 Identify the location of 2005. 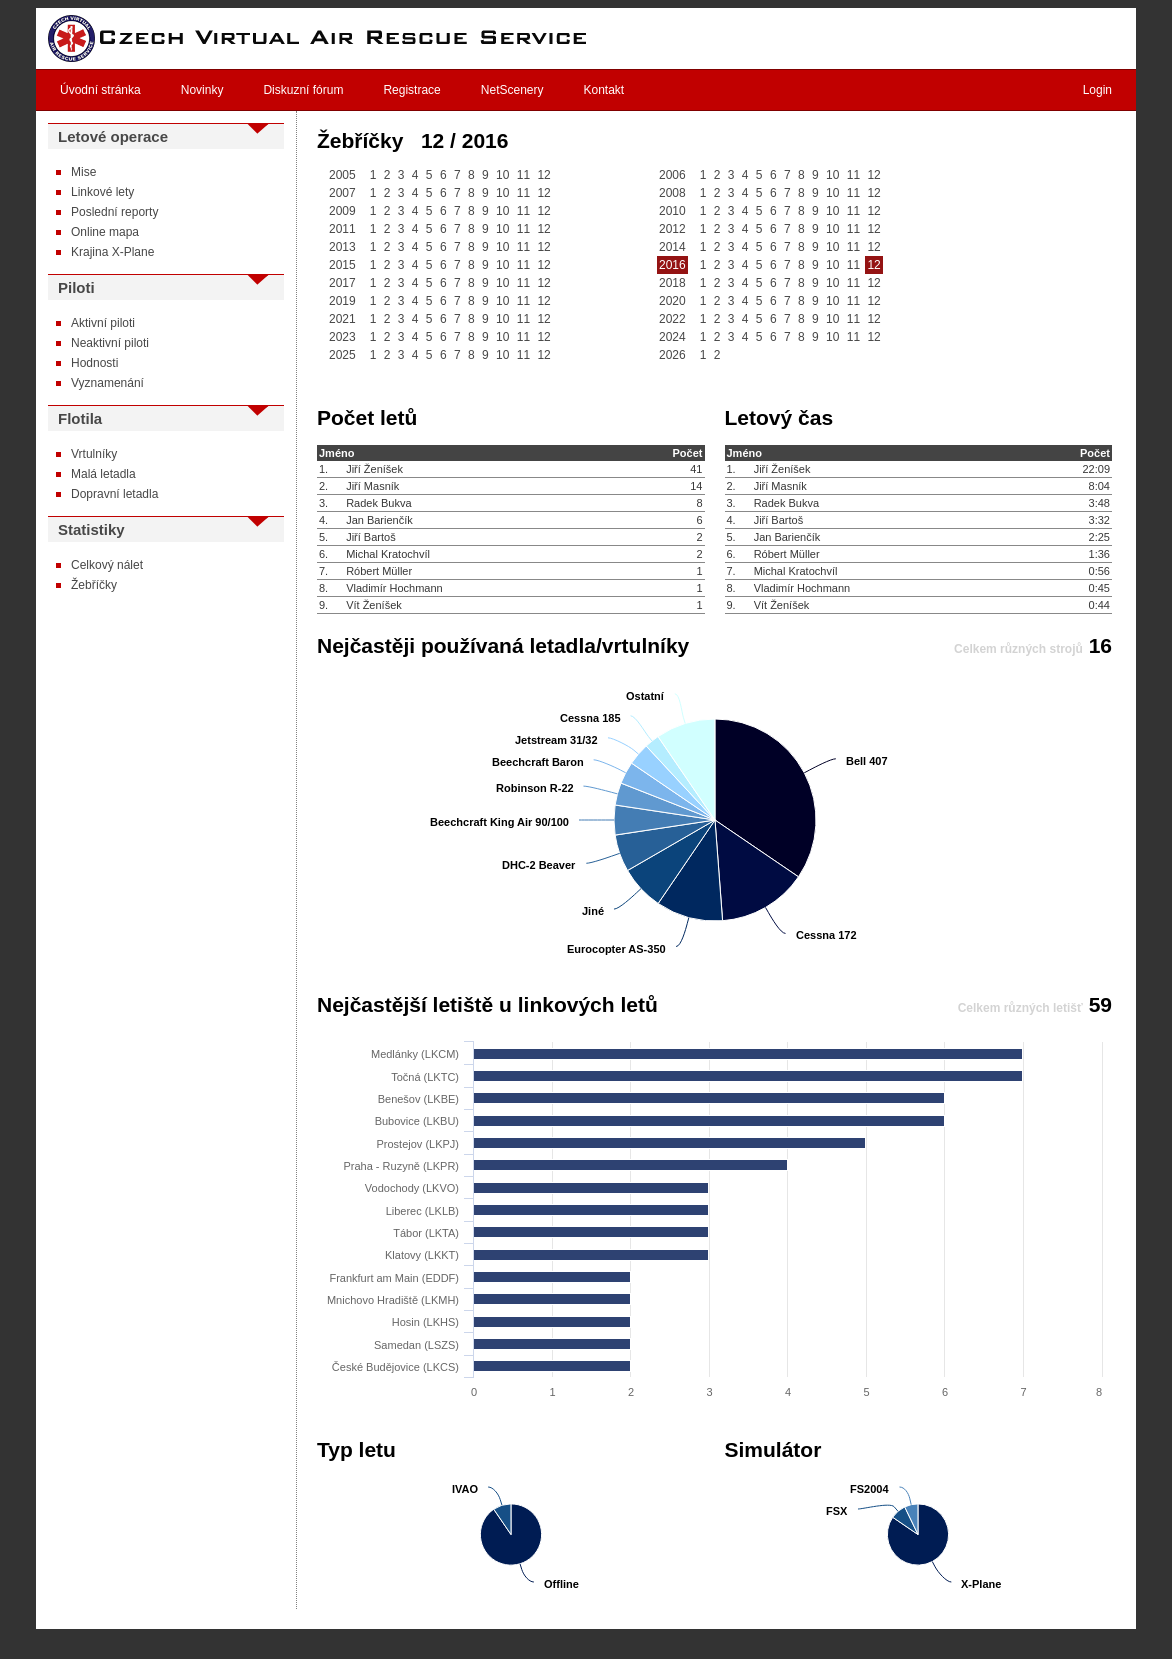
(342, 175).